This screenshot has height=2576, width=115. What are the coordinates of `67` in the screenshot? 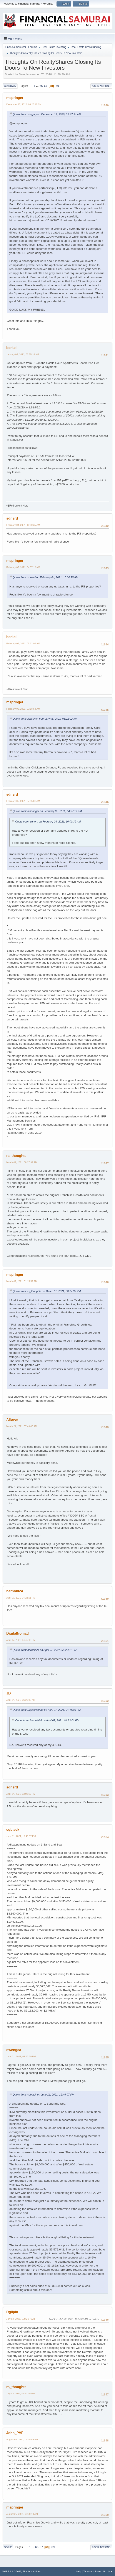 It's located at (45, 85).